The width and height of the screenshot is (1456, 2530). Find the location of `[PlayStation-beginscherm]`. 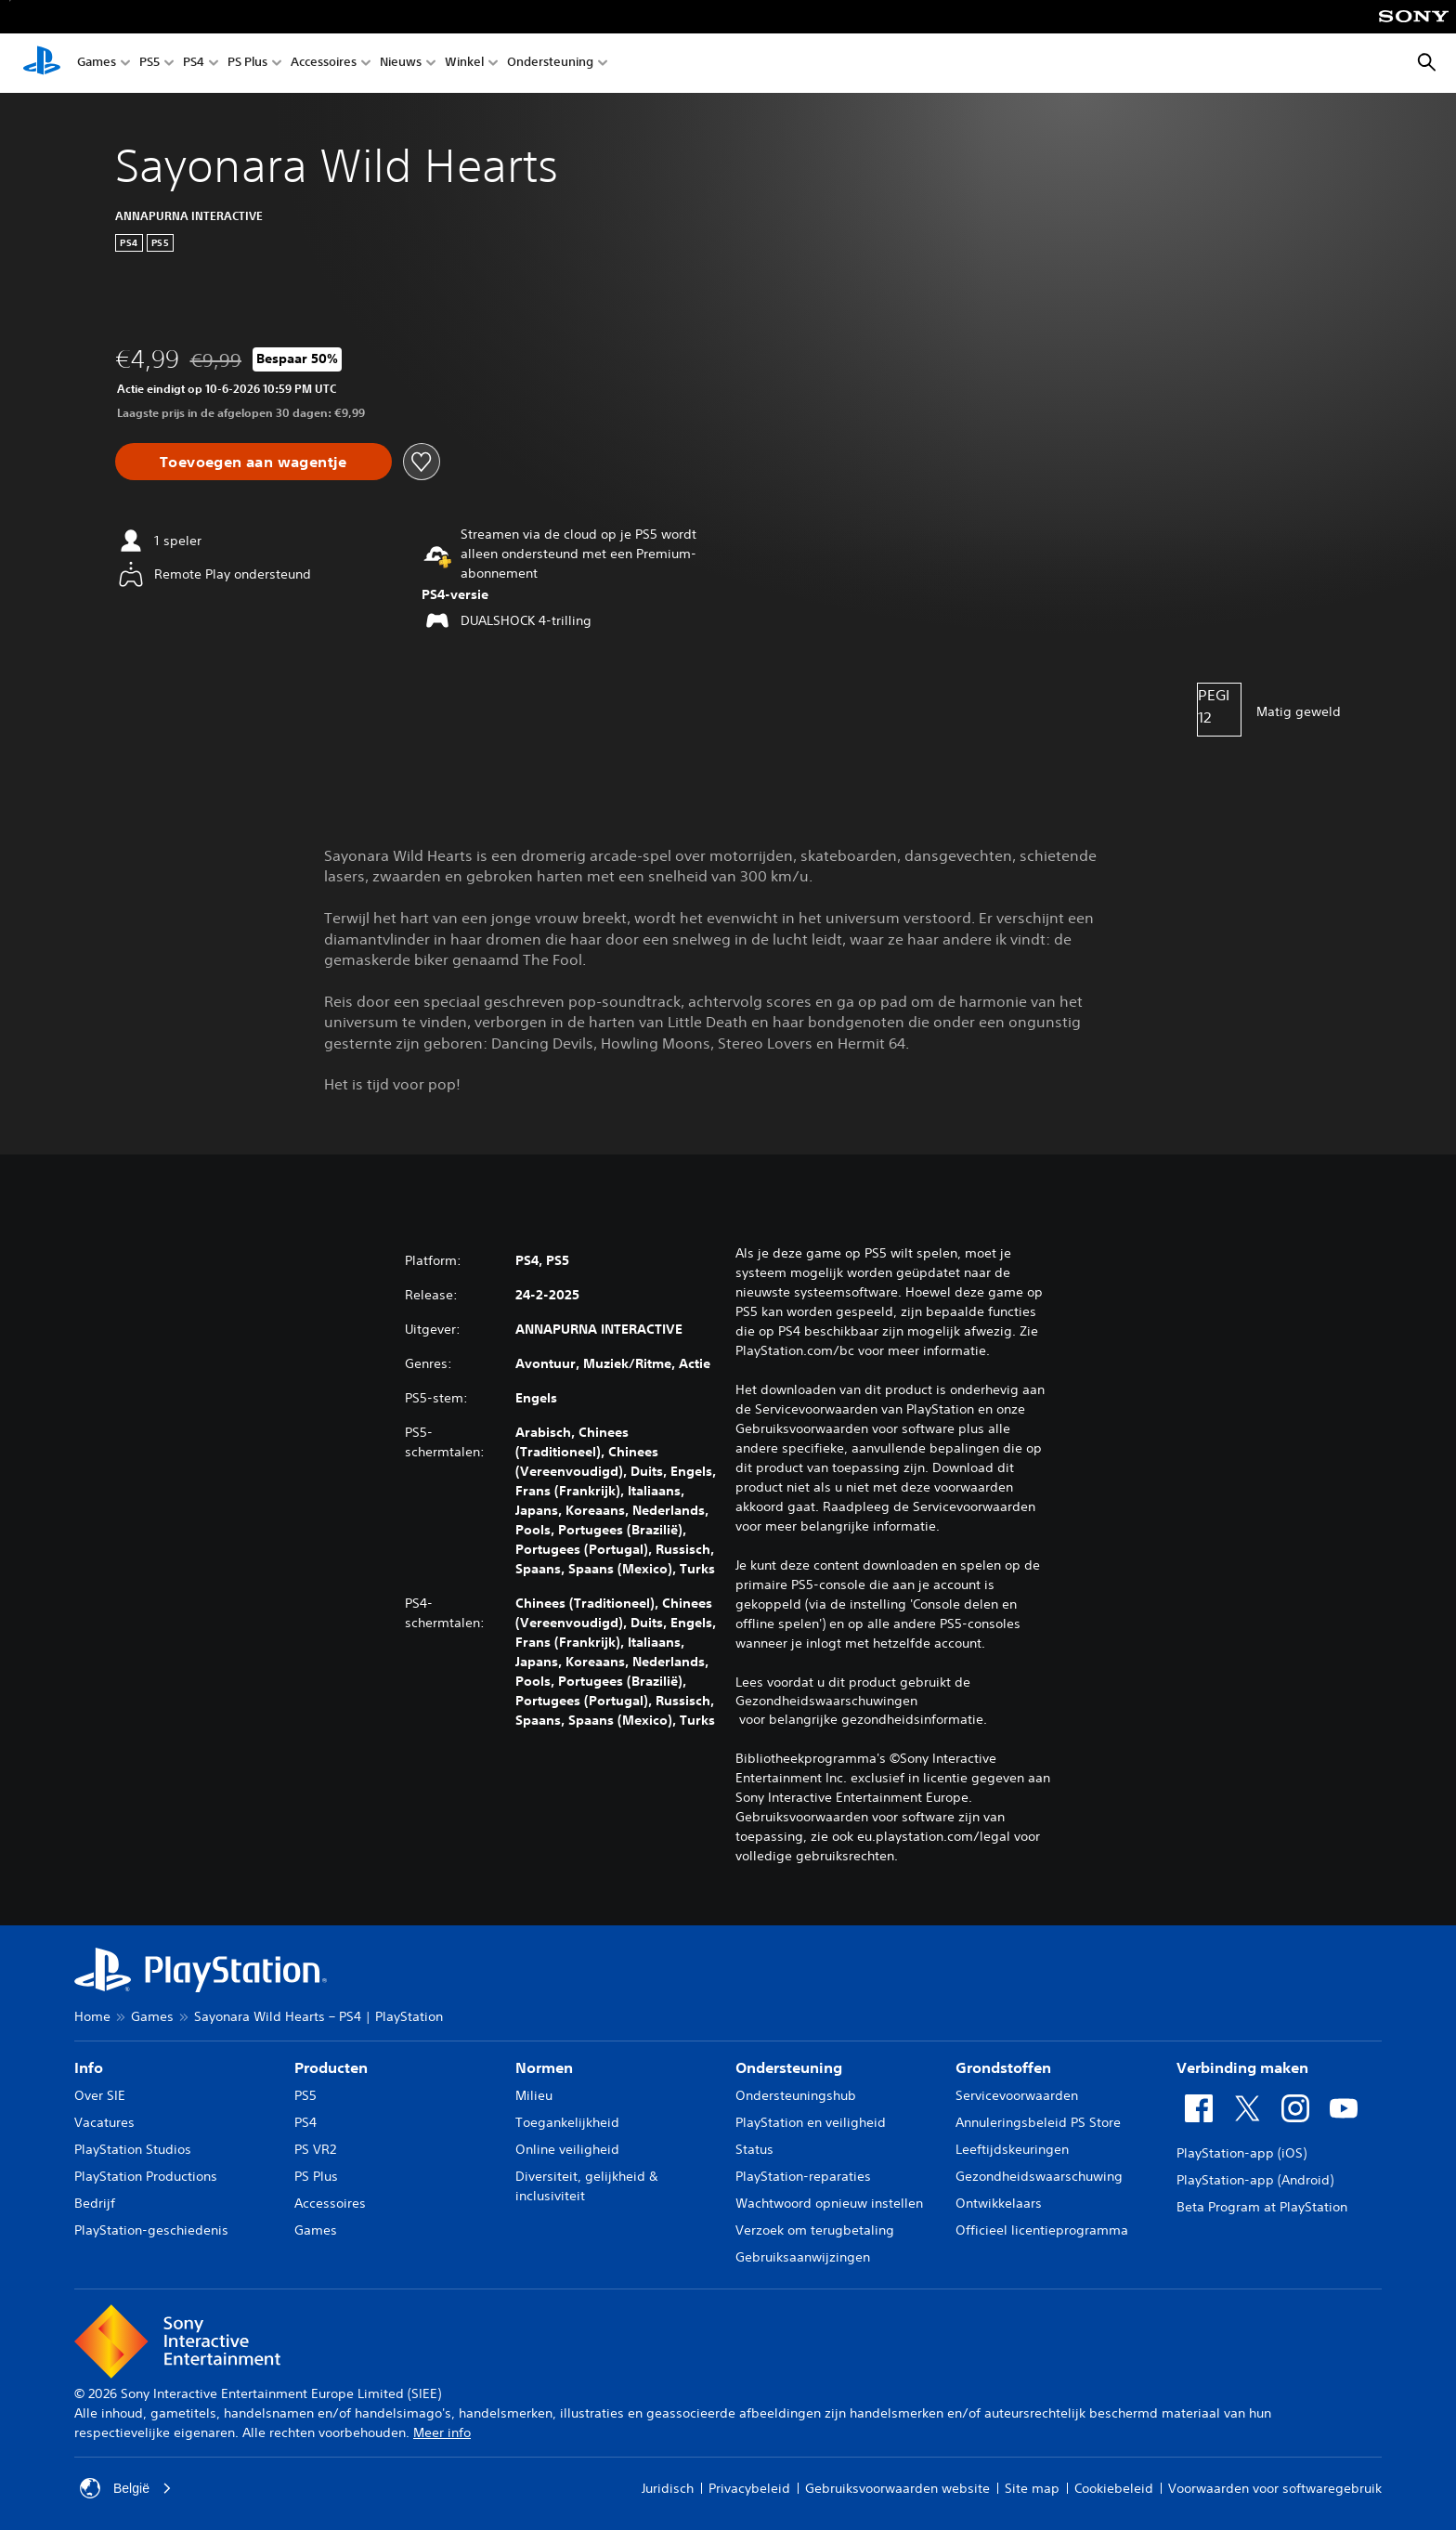

[PlayStation-beginscherm] is located at coordinates (42, 63).